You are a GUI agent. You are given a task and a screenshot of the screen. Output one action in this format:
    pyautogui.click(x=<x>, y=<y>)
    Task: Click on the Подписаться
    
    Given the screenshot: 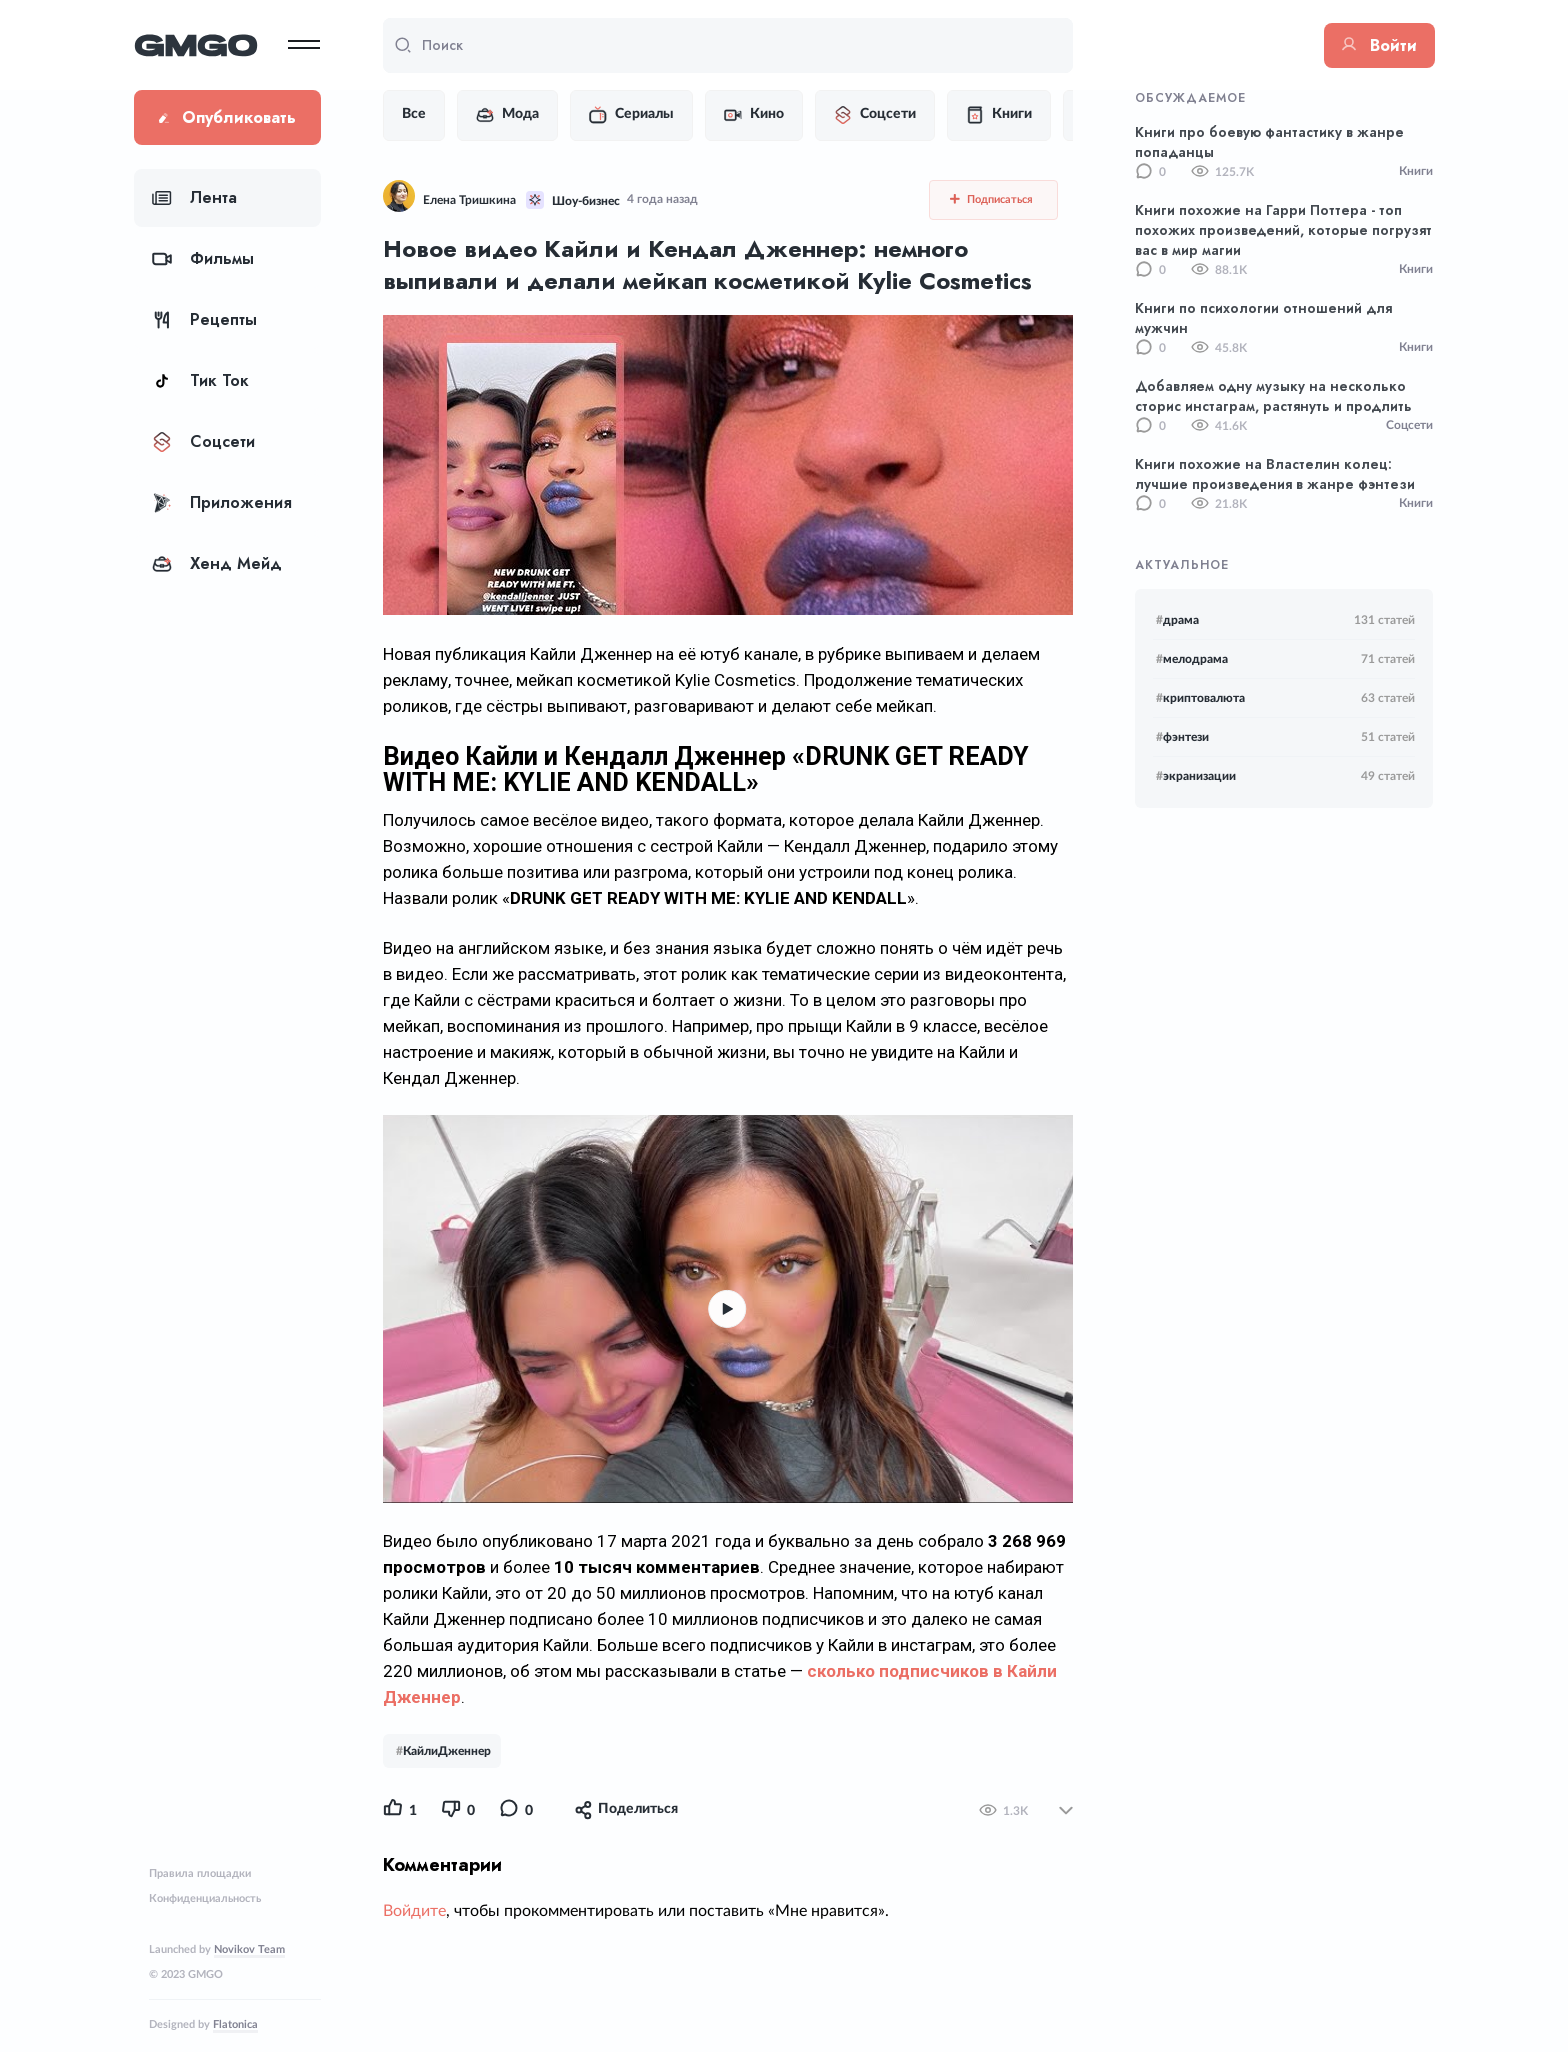 What is the action you would take?
    pyautogui.click(x=991, y=199)
    